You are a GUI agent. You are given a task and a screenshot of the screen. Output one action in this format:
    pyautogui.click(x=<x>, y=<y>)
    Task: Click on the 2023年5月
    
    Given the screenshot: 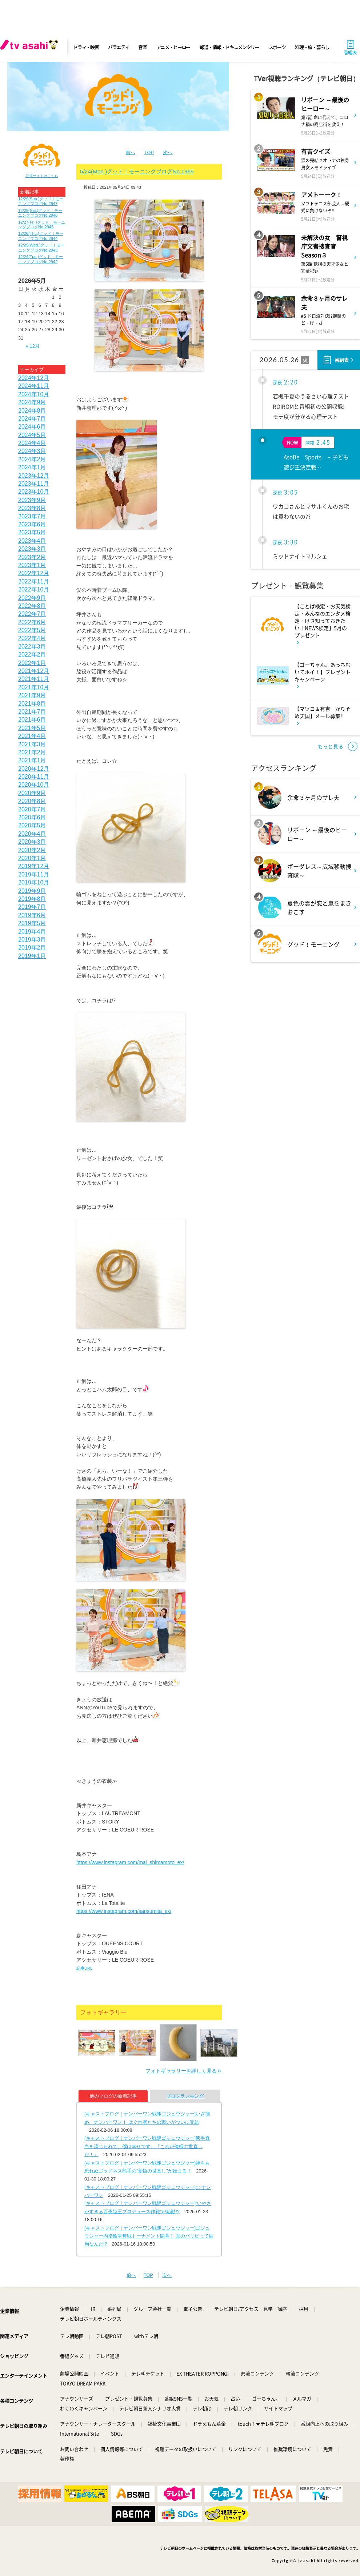 What is the action you would take?
    pyautogui.click(x=32, y=532)
    